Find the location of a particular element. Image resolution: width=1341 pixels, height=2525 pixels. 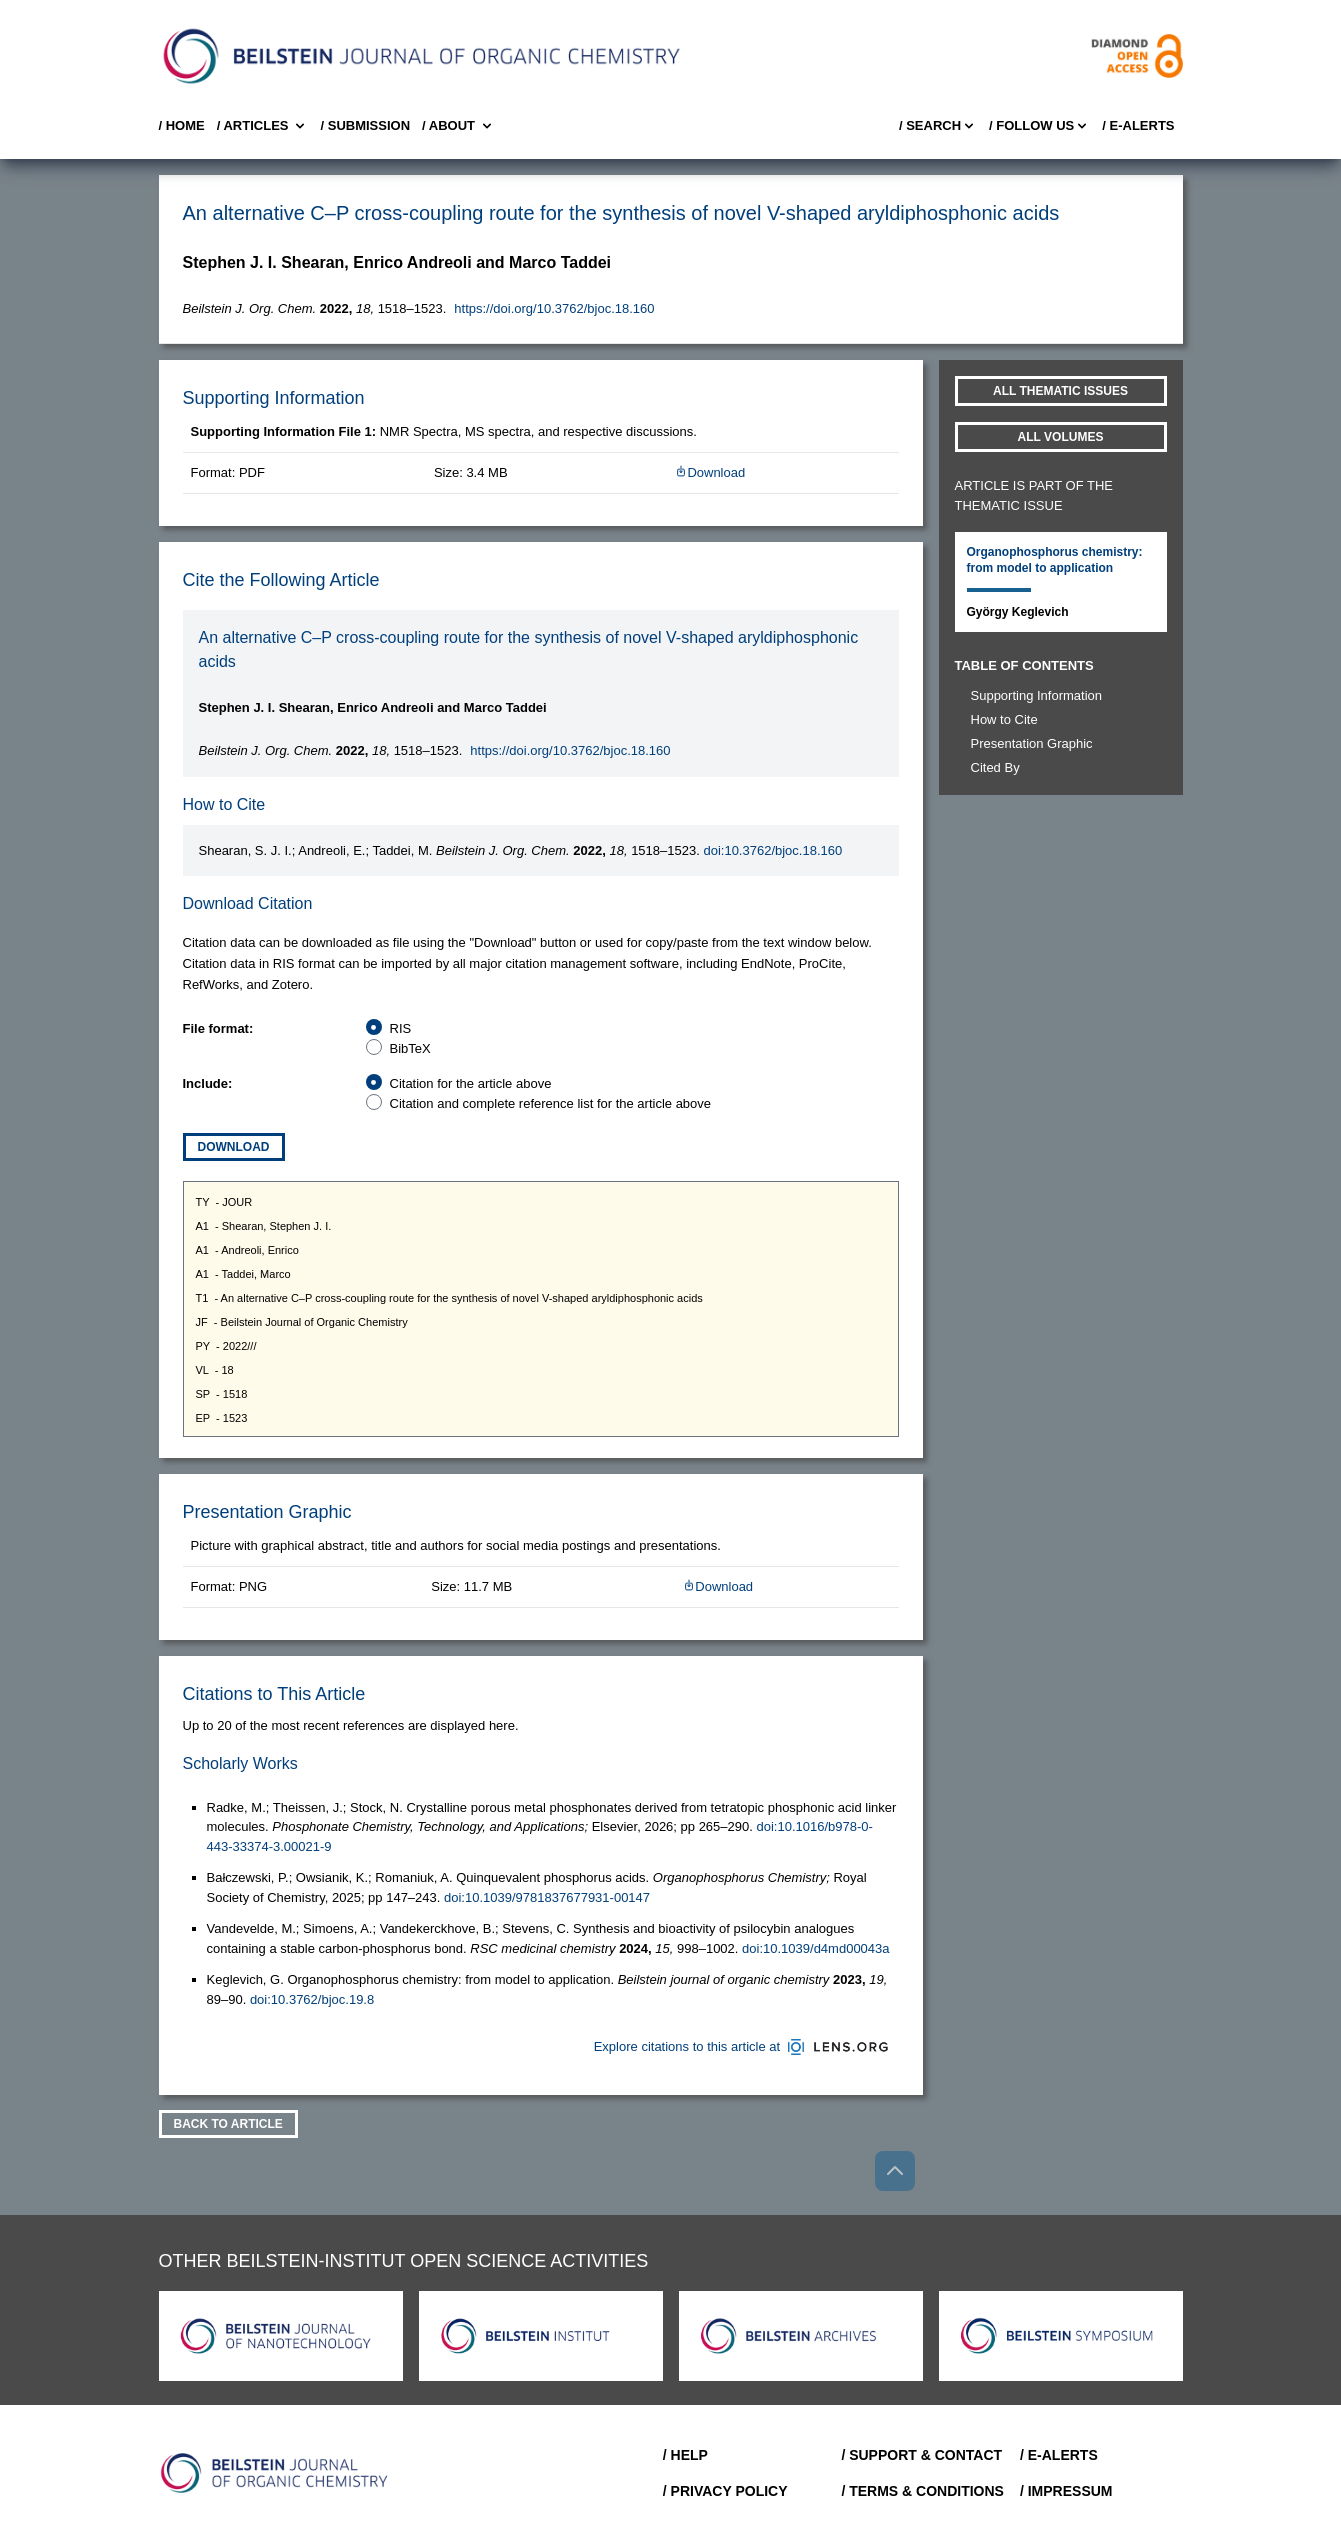

doi:10.1039/9781837677931-00147 is located at coordinates (547, 1897).